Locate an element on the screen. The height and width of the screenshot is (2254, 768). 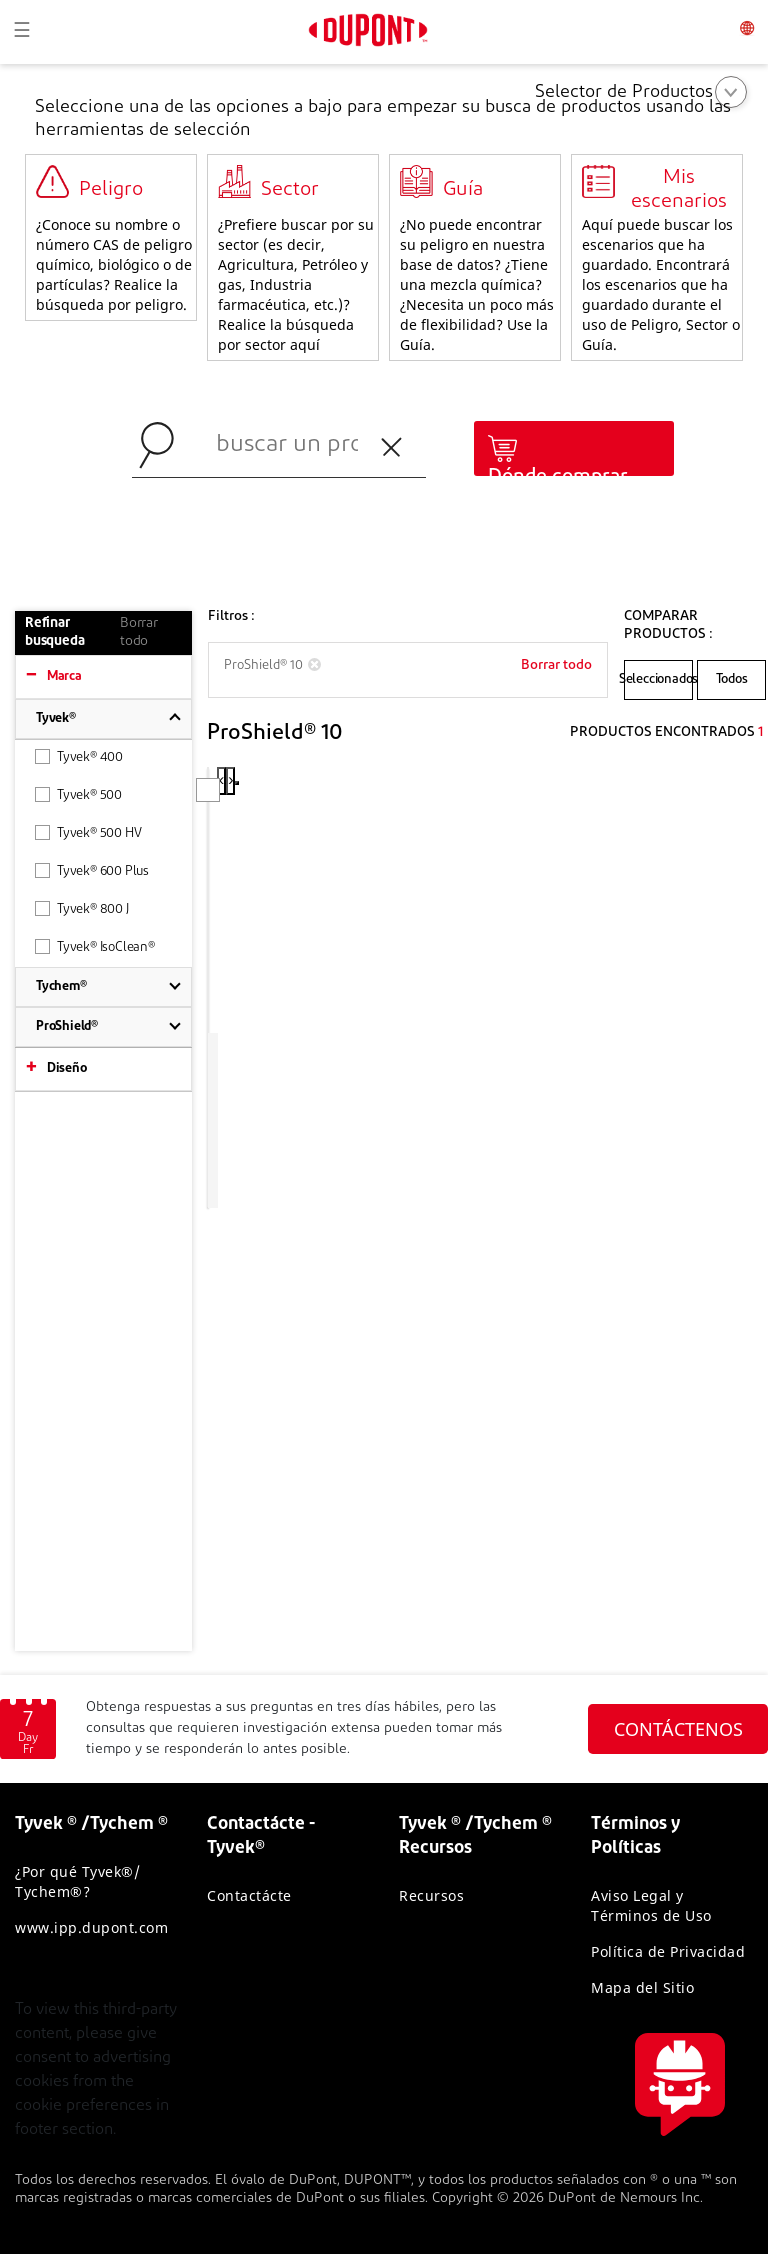
Tyvek® 400 is located at coordinates (79, 756).